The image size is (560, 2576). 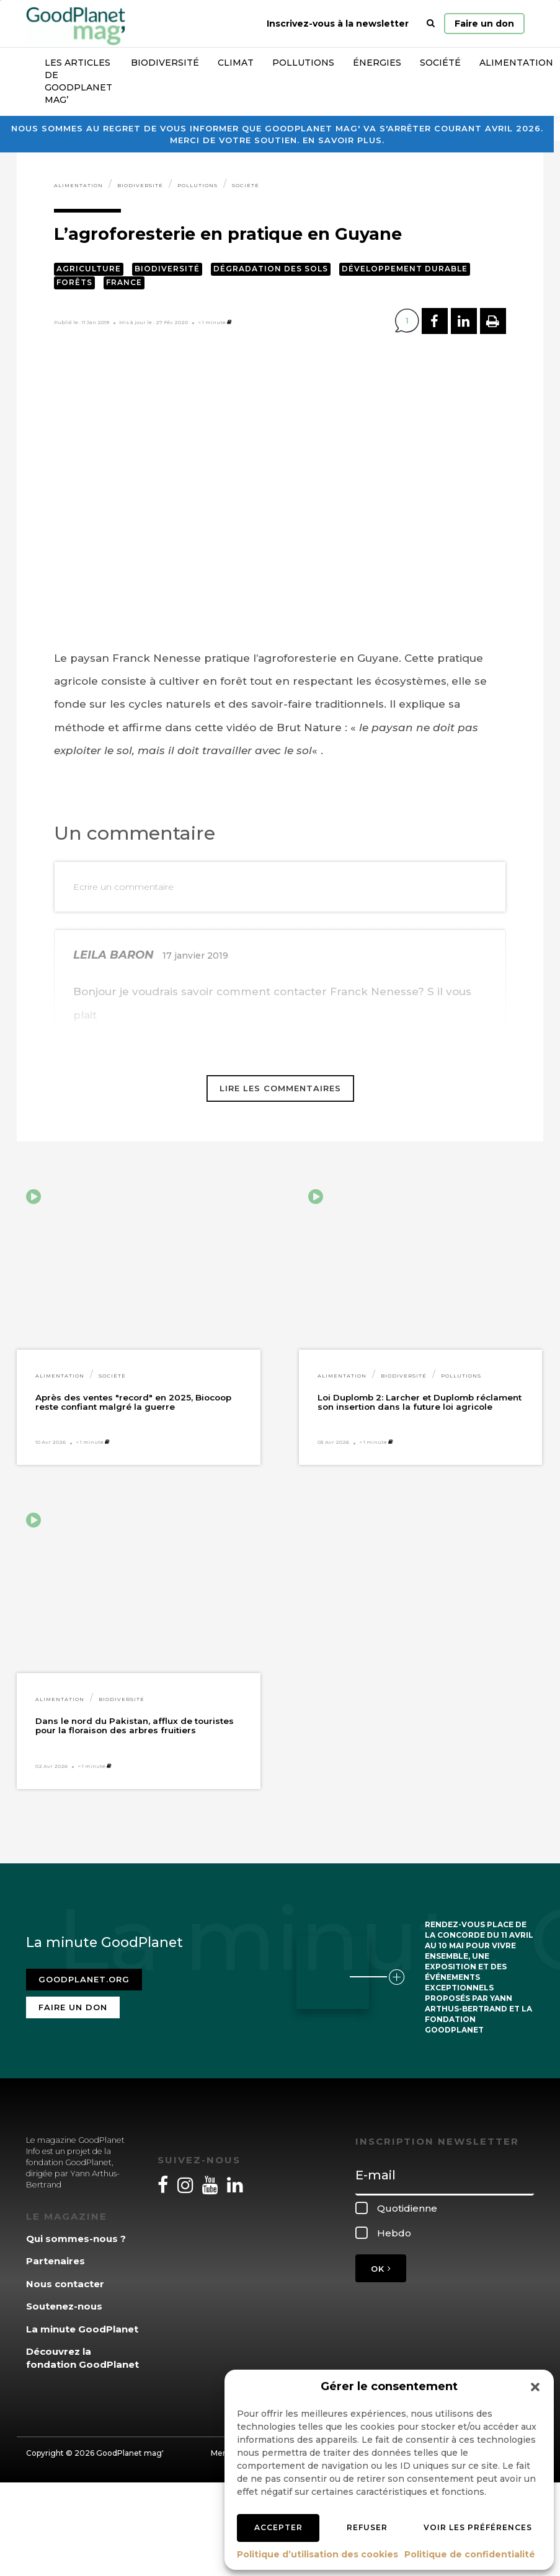 What do you see at coordinates (440, 62) in the screenshot?
I see `Société` at bounding box center [440, 62].